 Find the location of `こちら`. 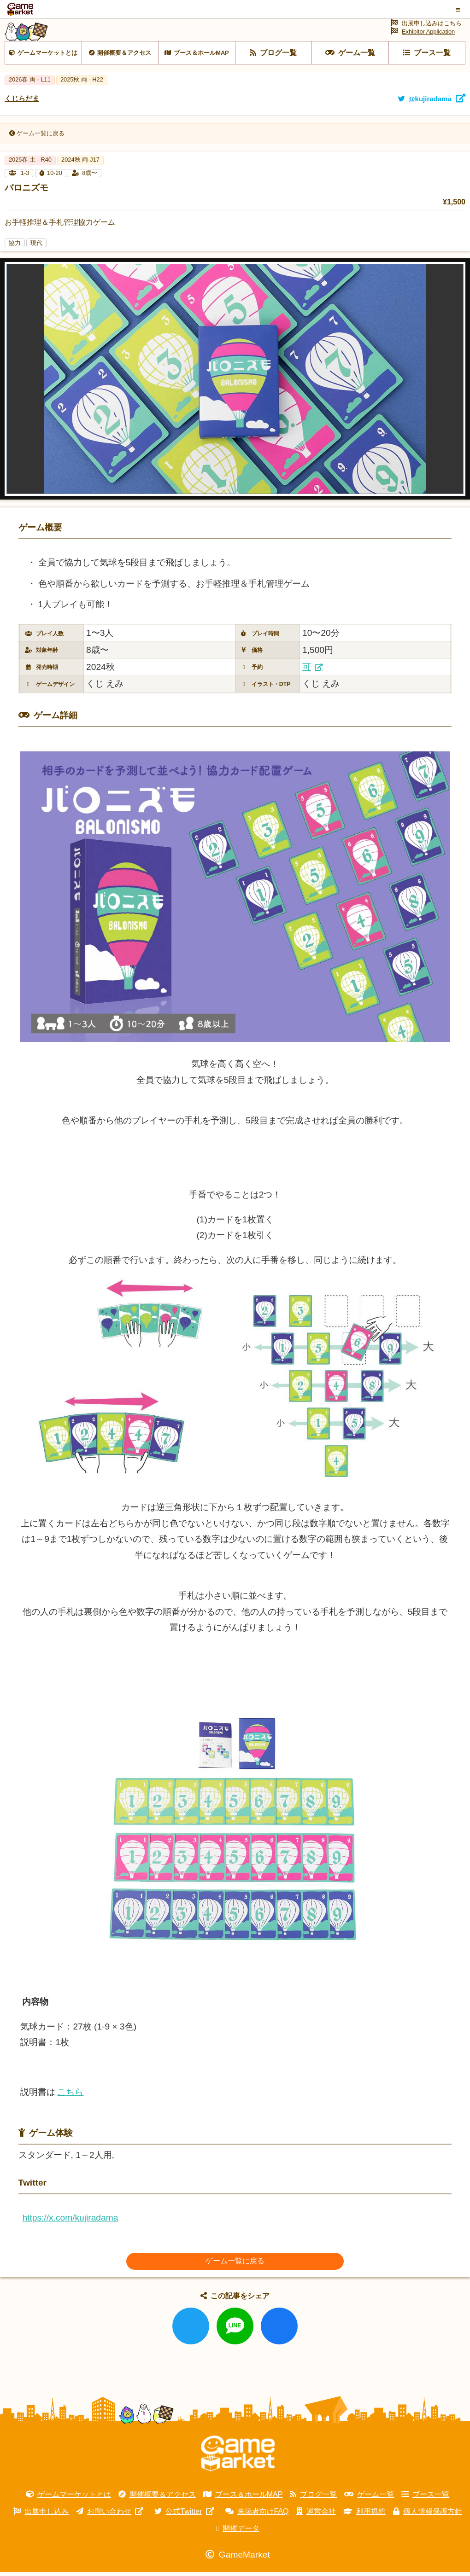

こちら is located at coordinates (70, 2110).